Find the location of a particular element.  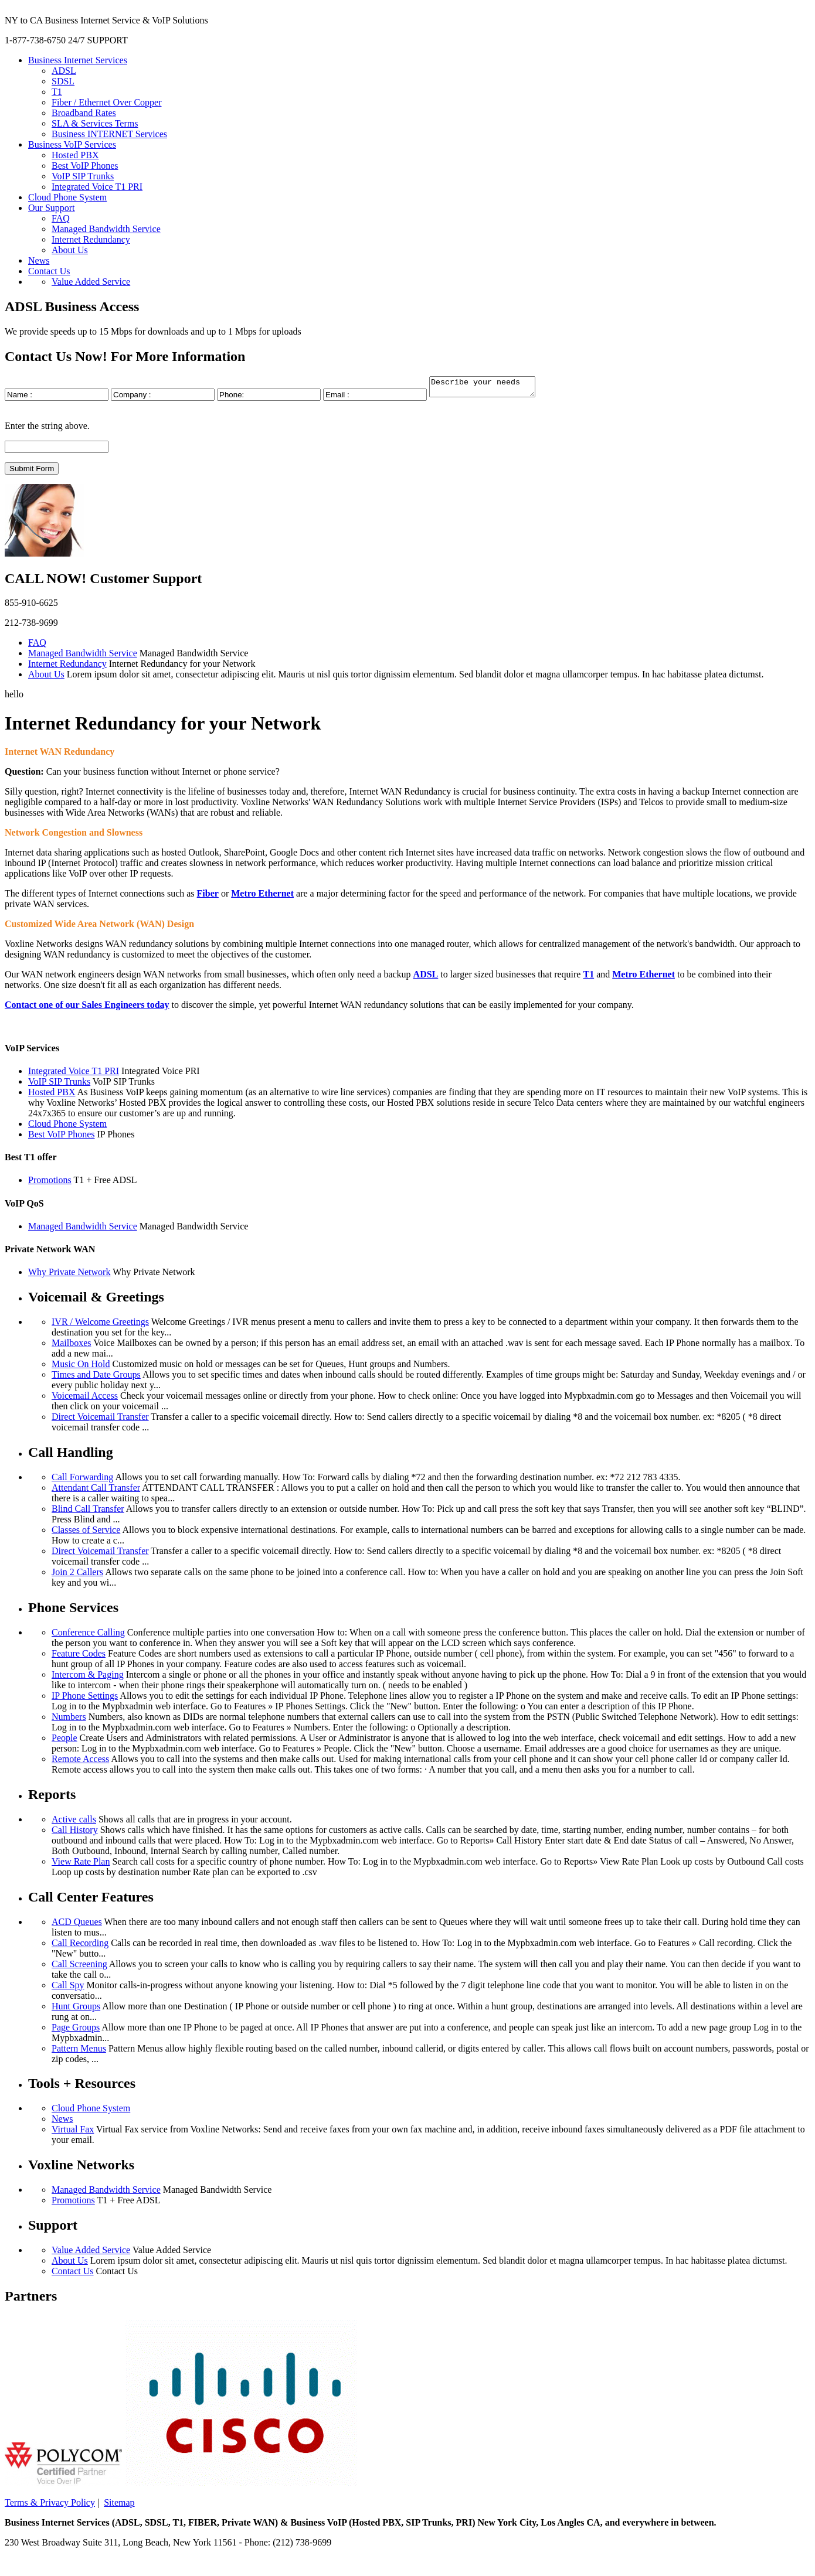

Pattern Menus is located at coordinates (79, 2052).